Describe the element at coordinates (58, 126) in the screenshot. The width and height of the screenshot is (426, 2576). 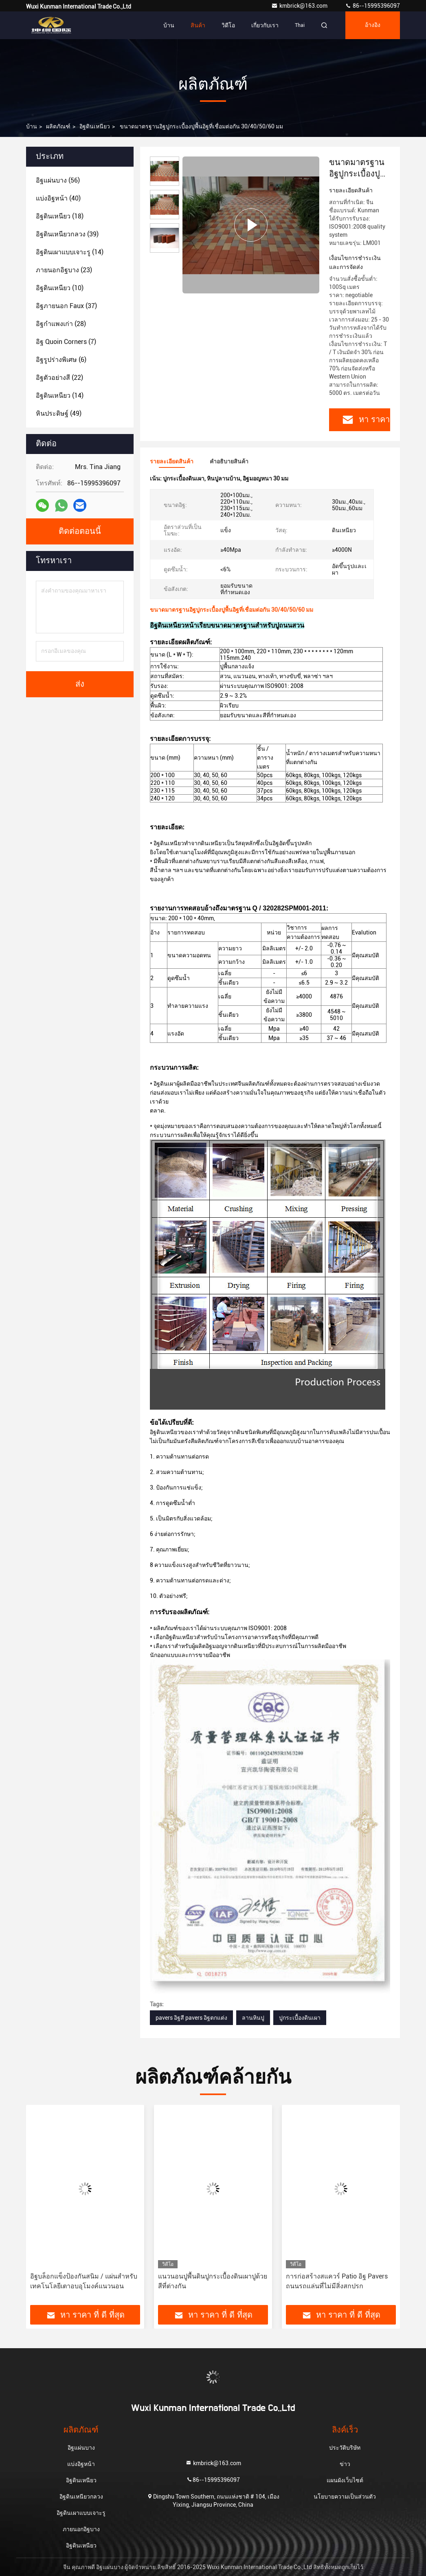
I see `ผลิตภัณฑ์` at that location.